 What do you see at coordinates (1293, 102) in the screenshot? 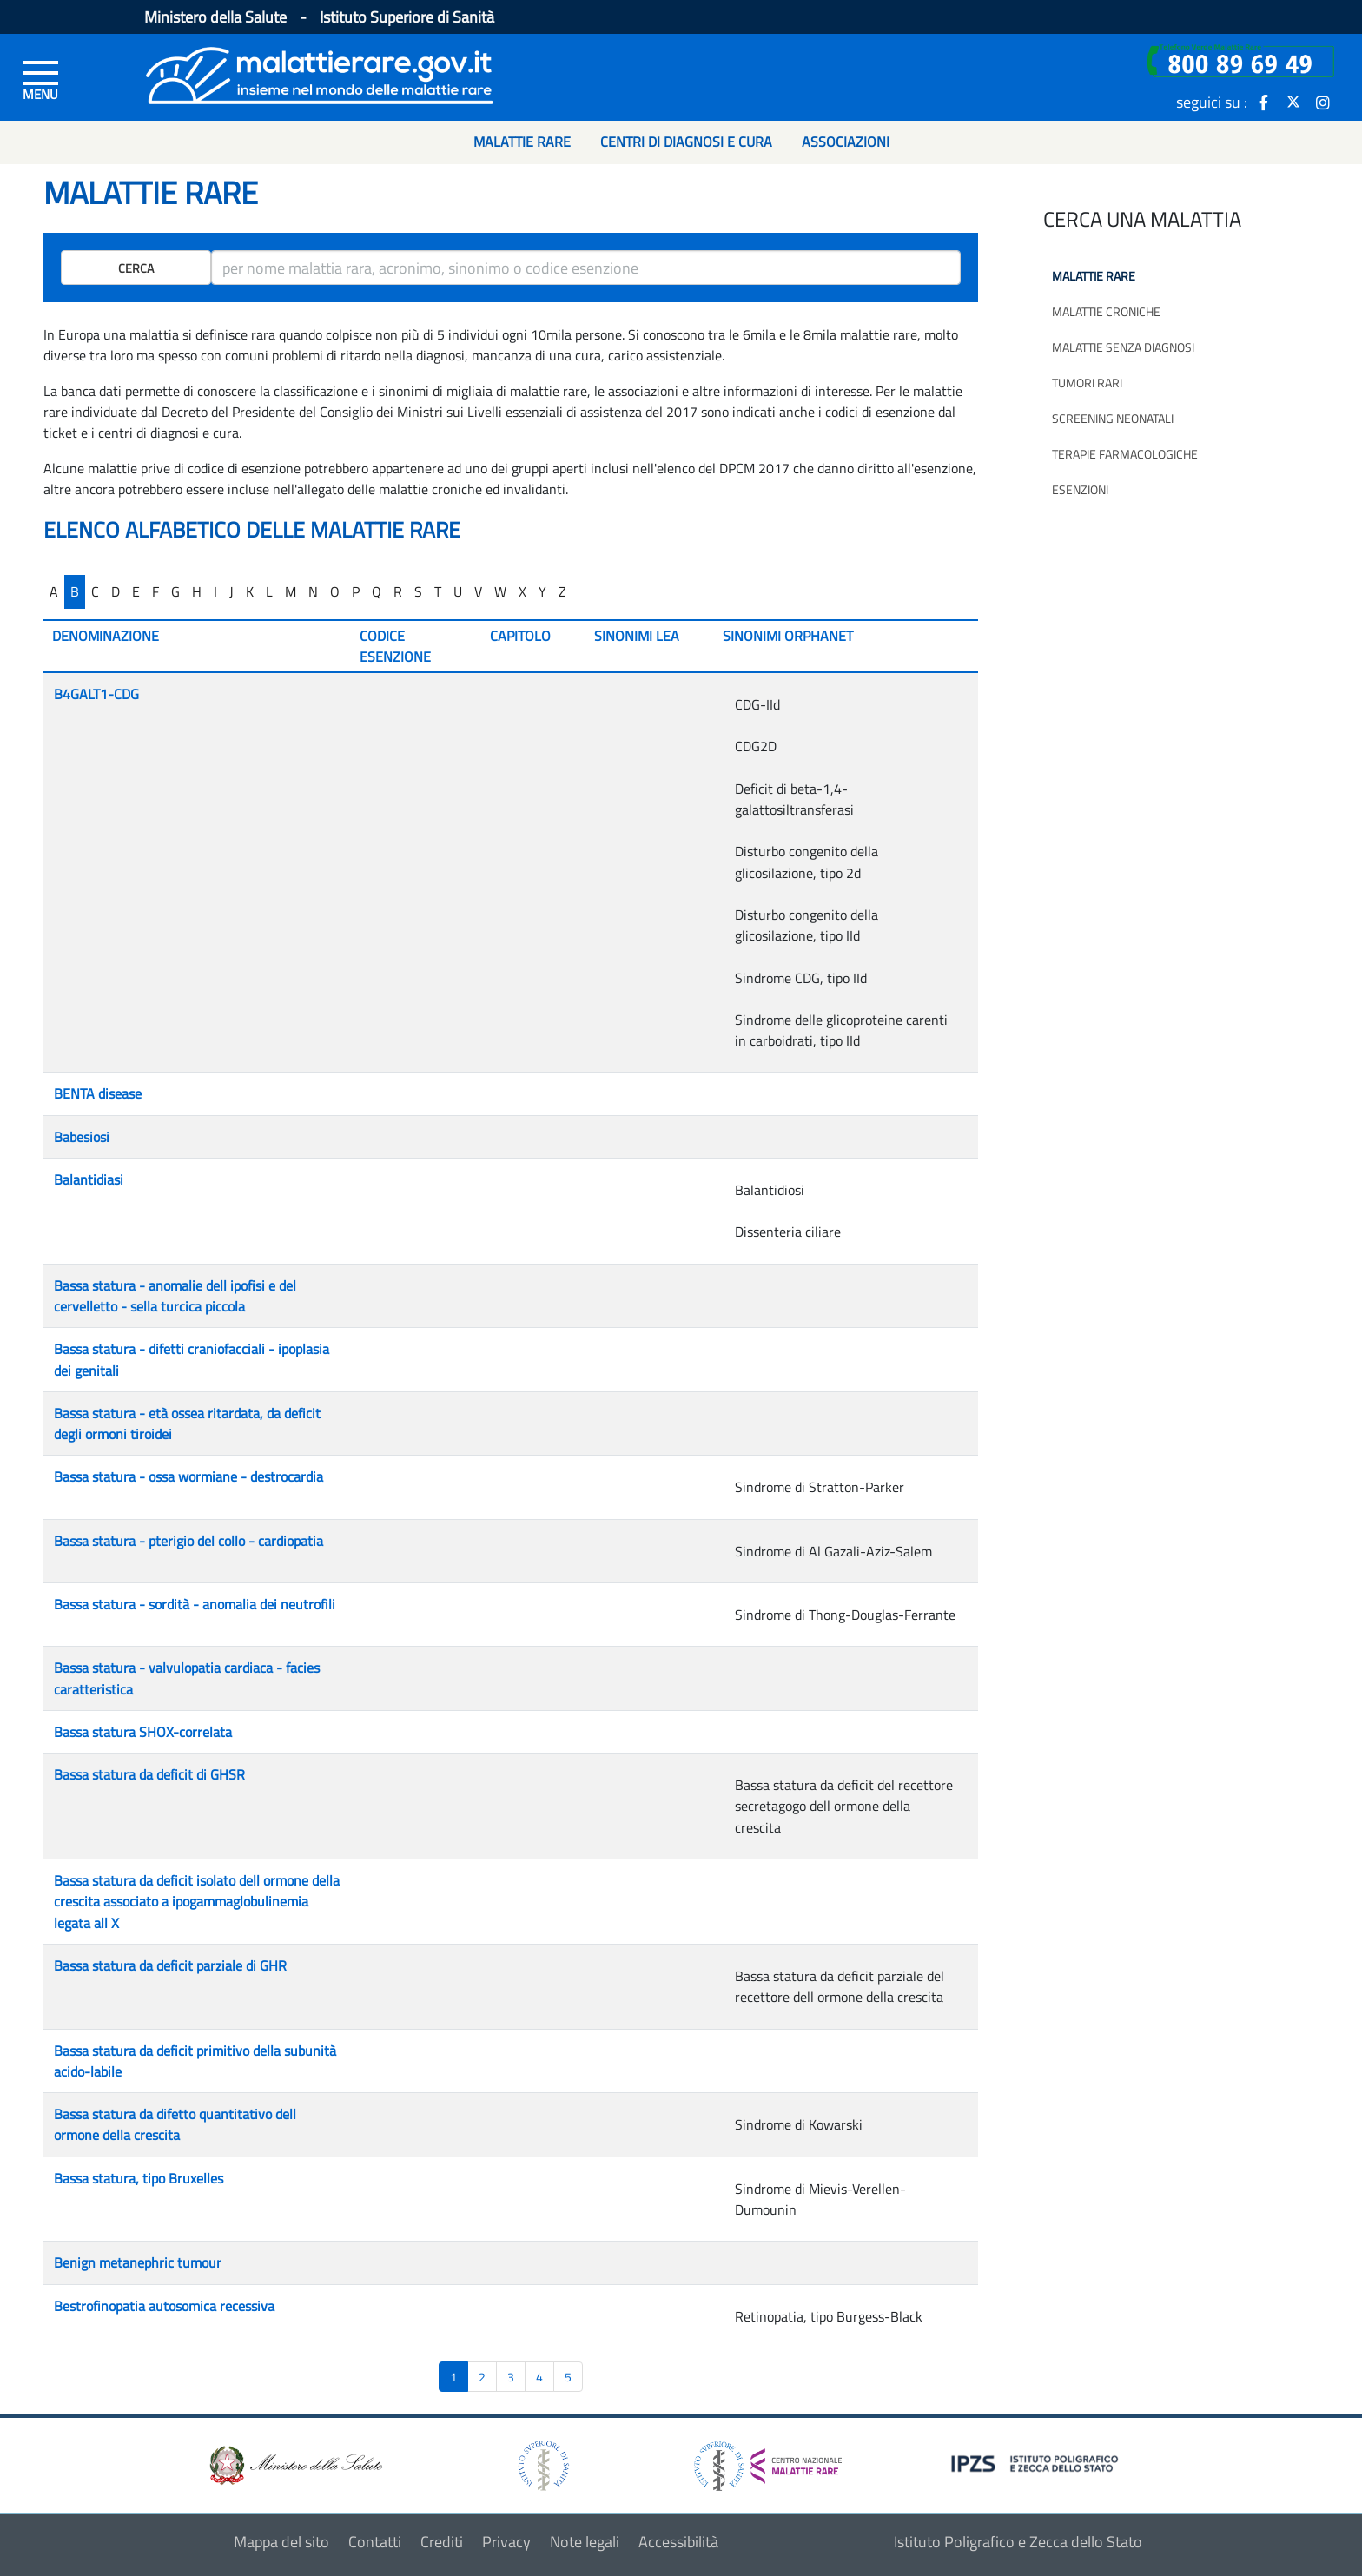
I see `[icona twitter]` at bounding box center [1293, 102].